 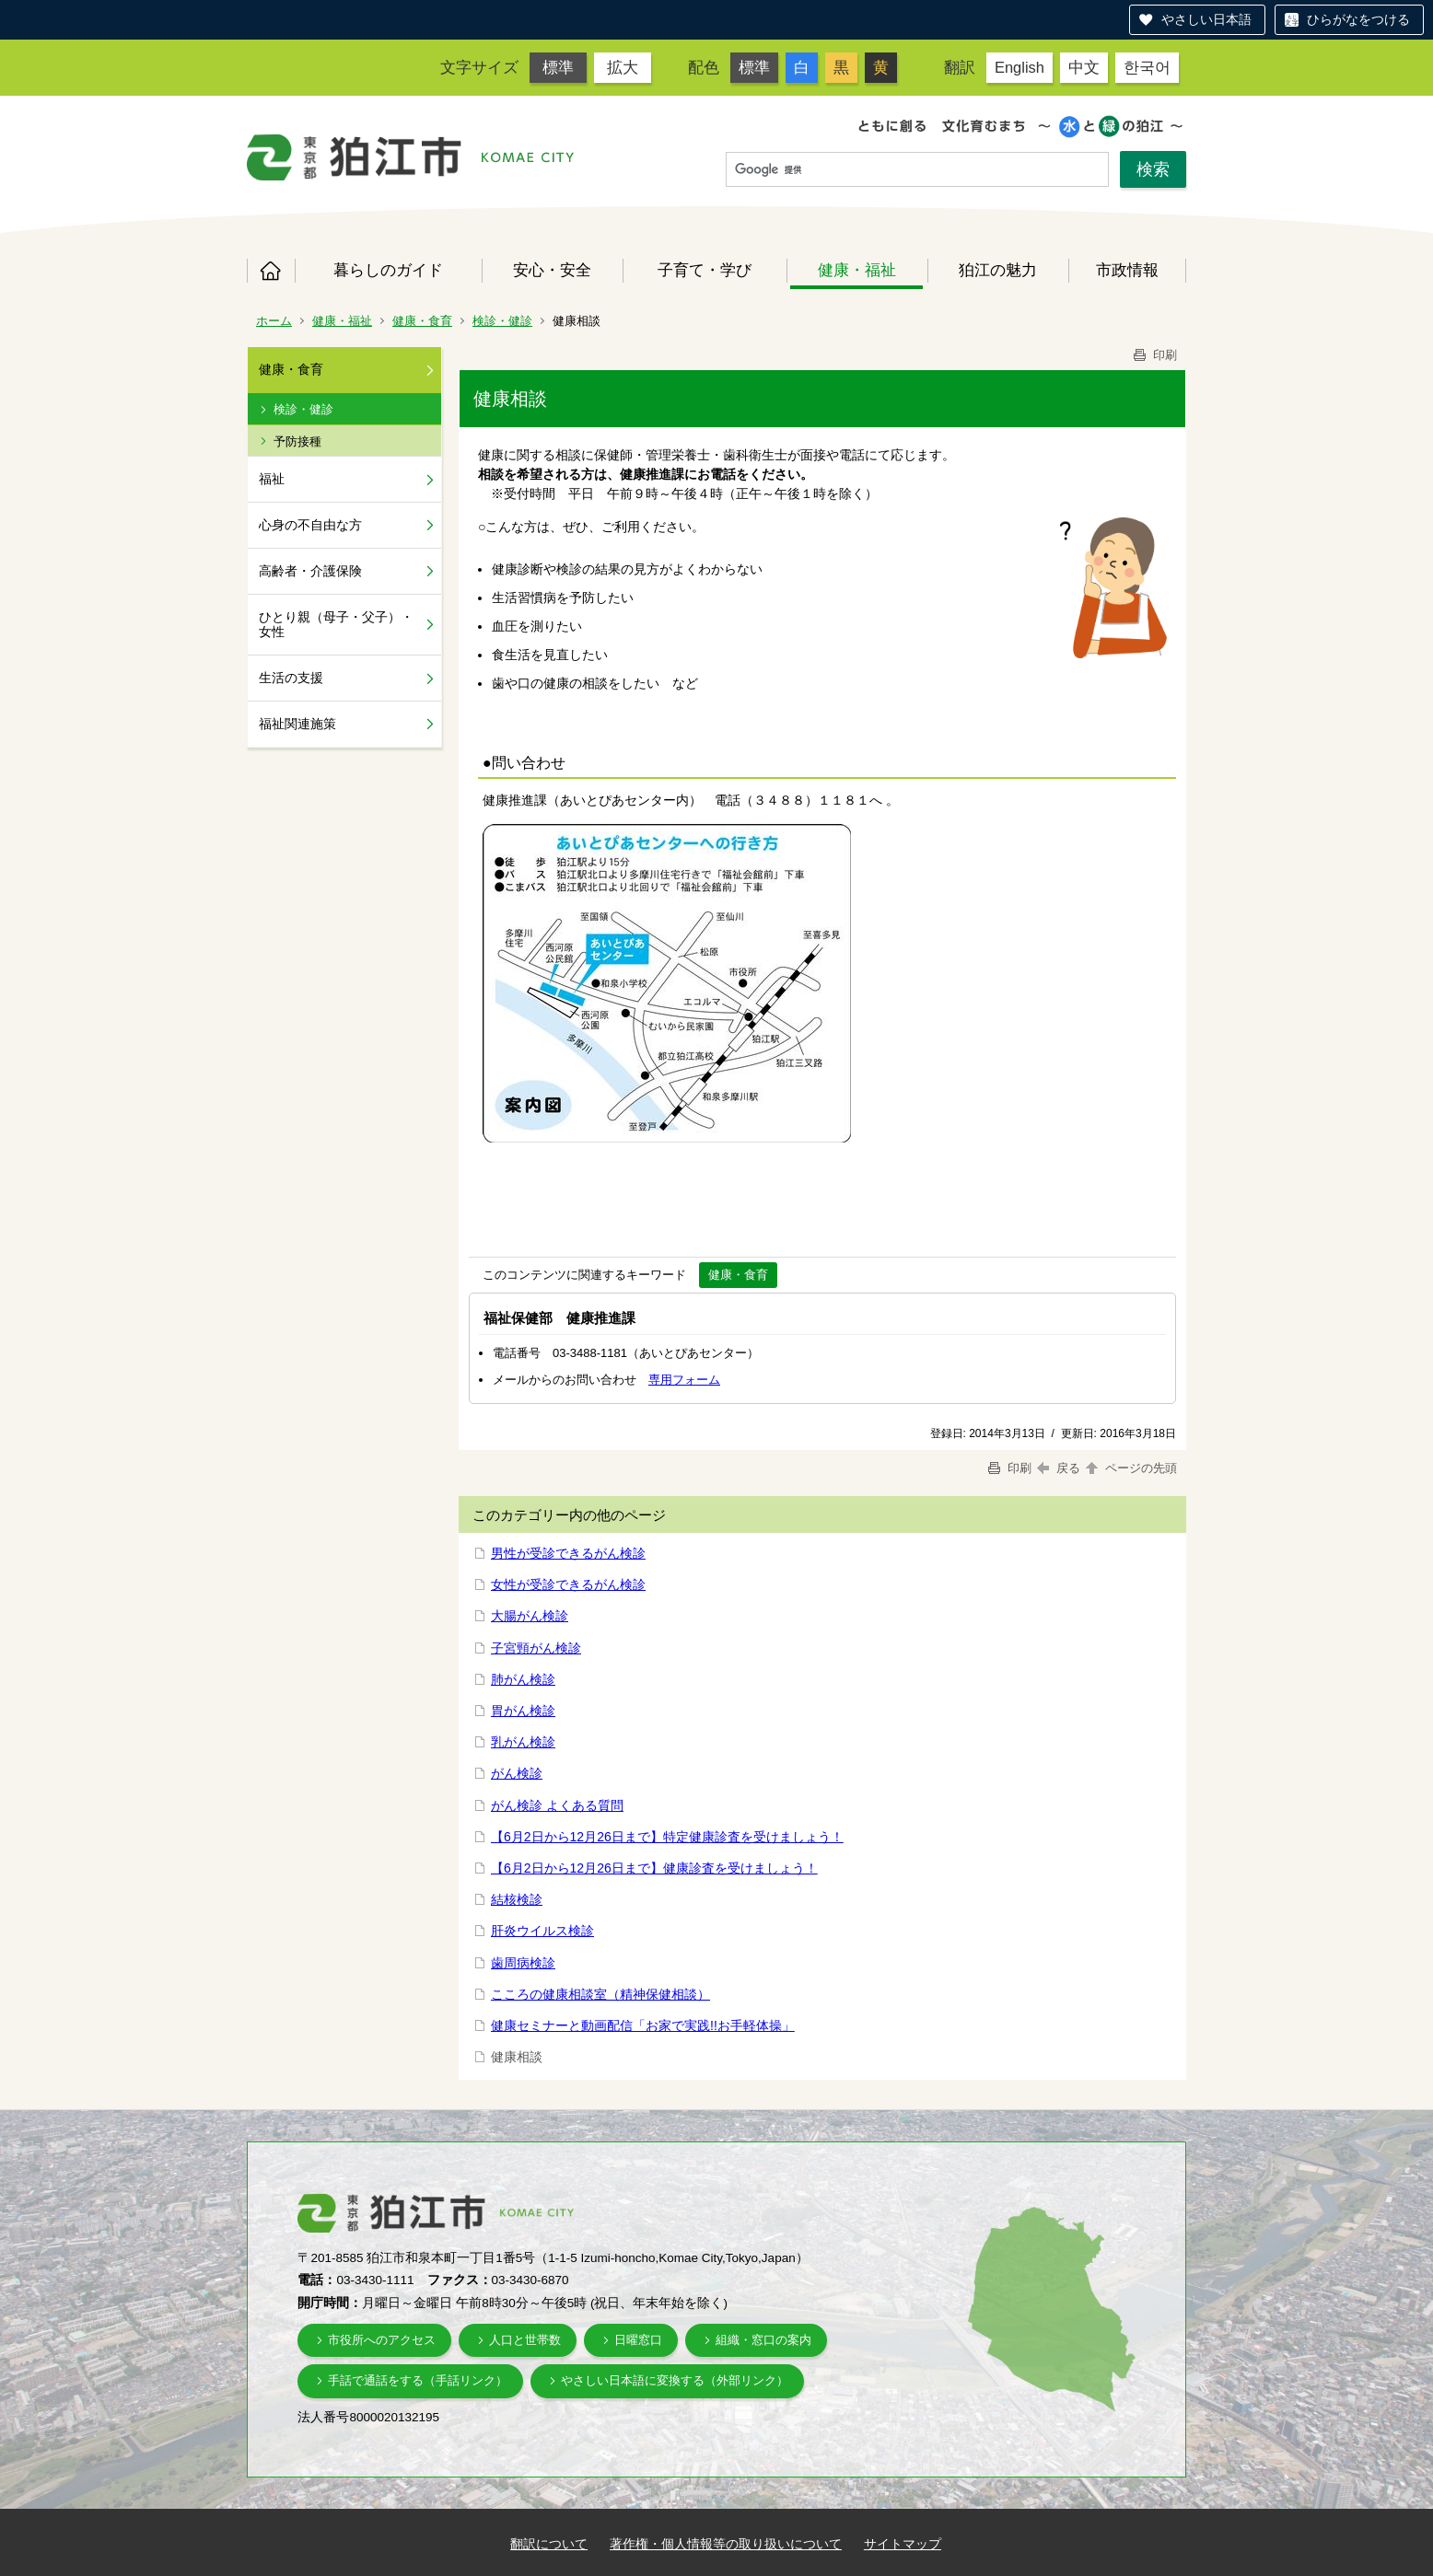 I want to click on 専用フォーム, so click(x=684, y=1380).